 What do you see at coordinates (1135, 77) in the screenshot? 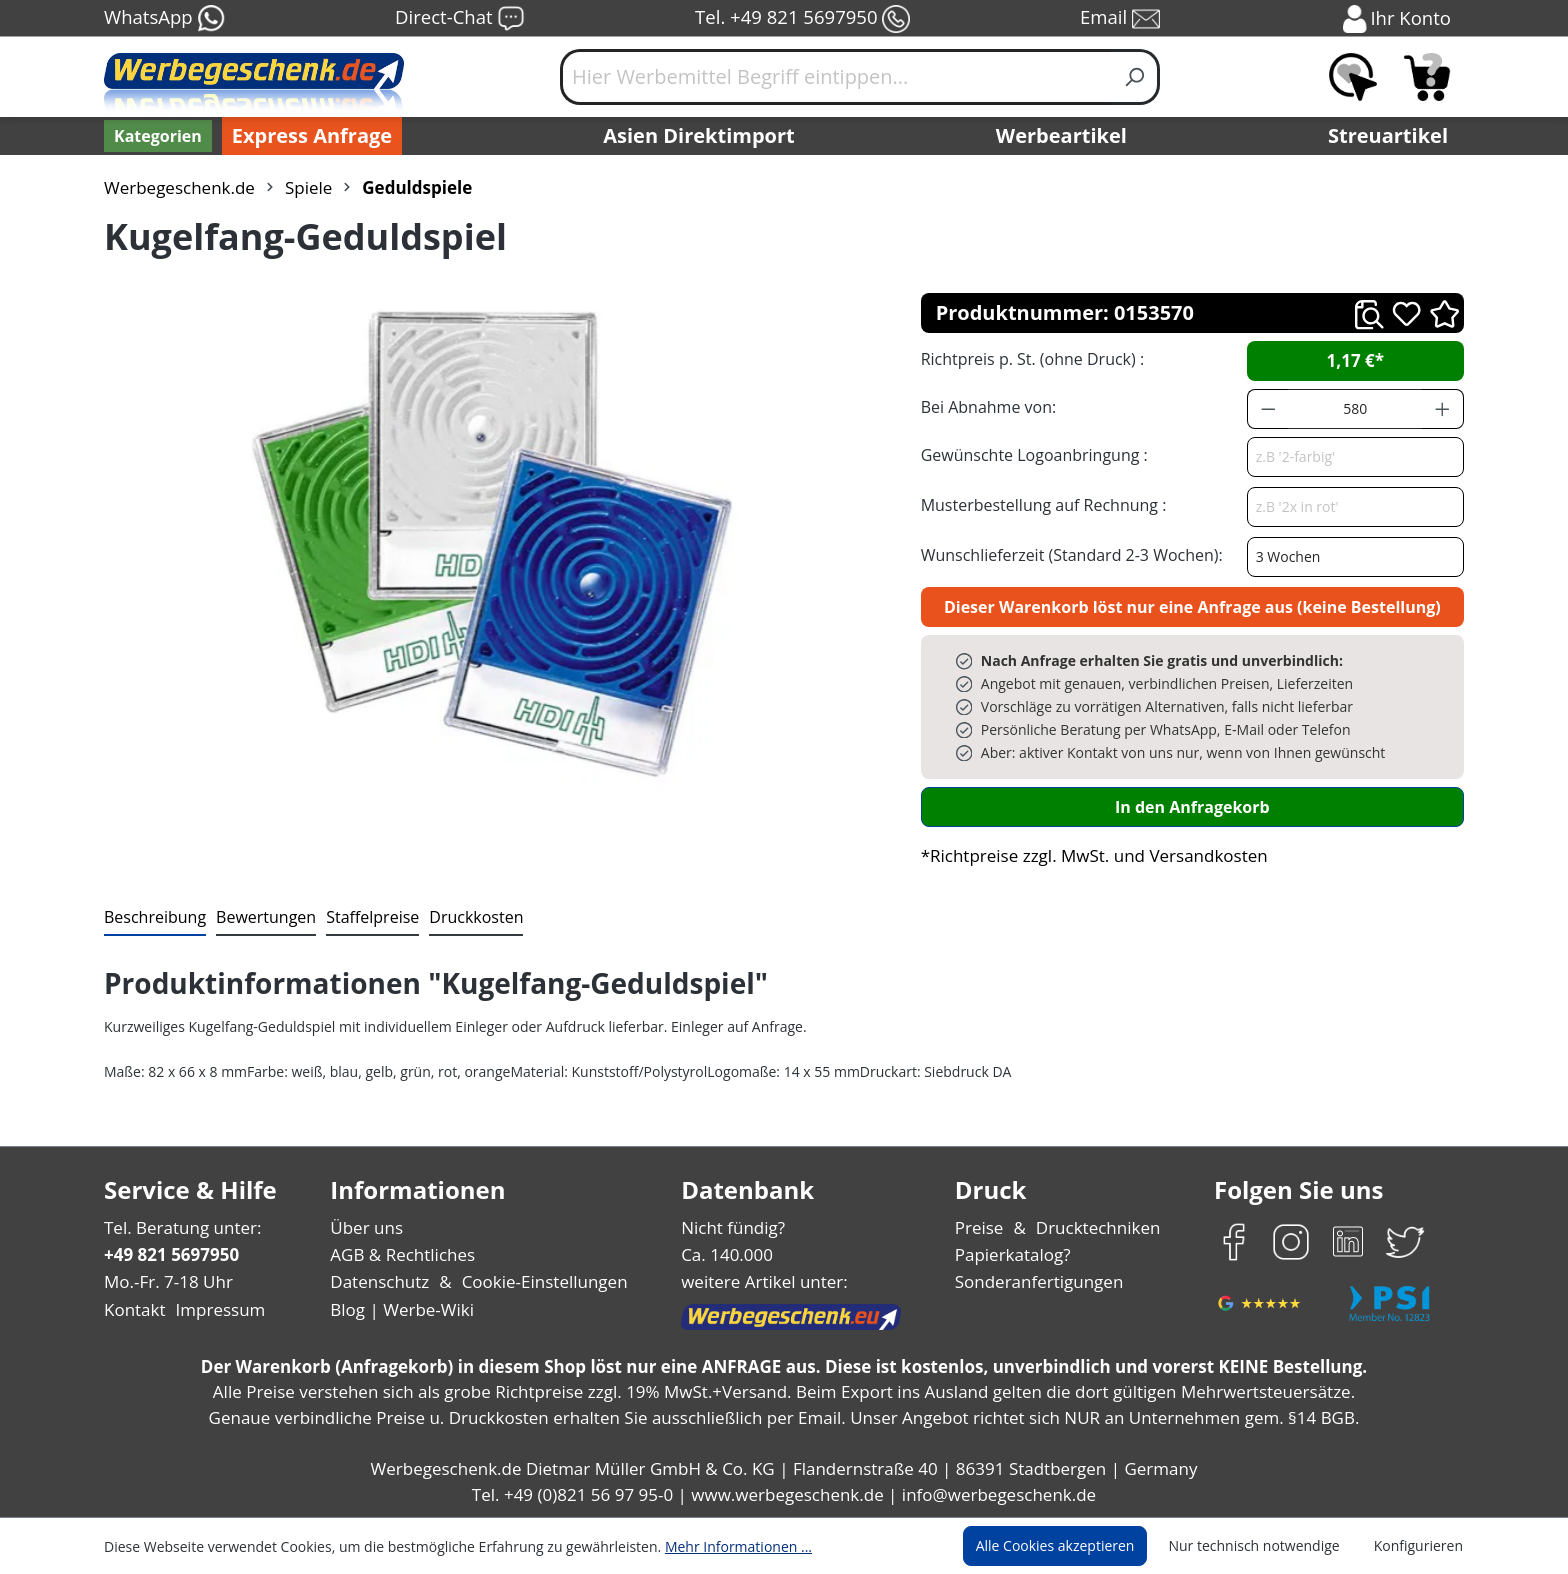
I see `[Suchen]` at bounding box center [1135, 77].